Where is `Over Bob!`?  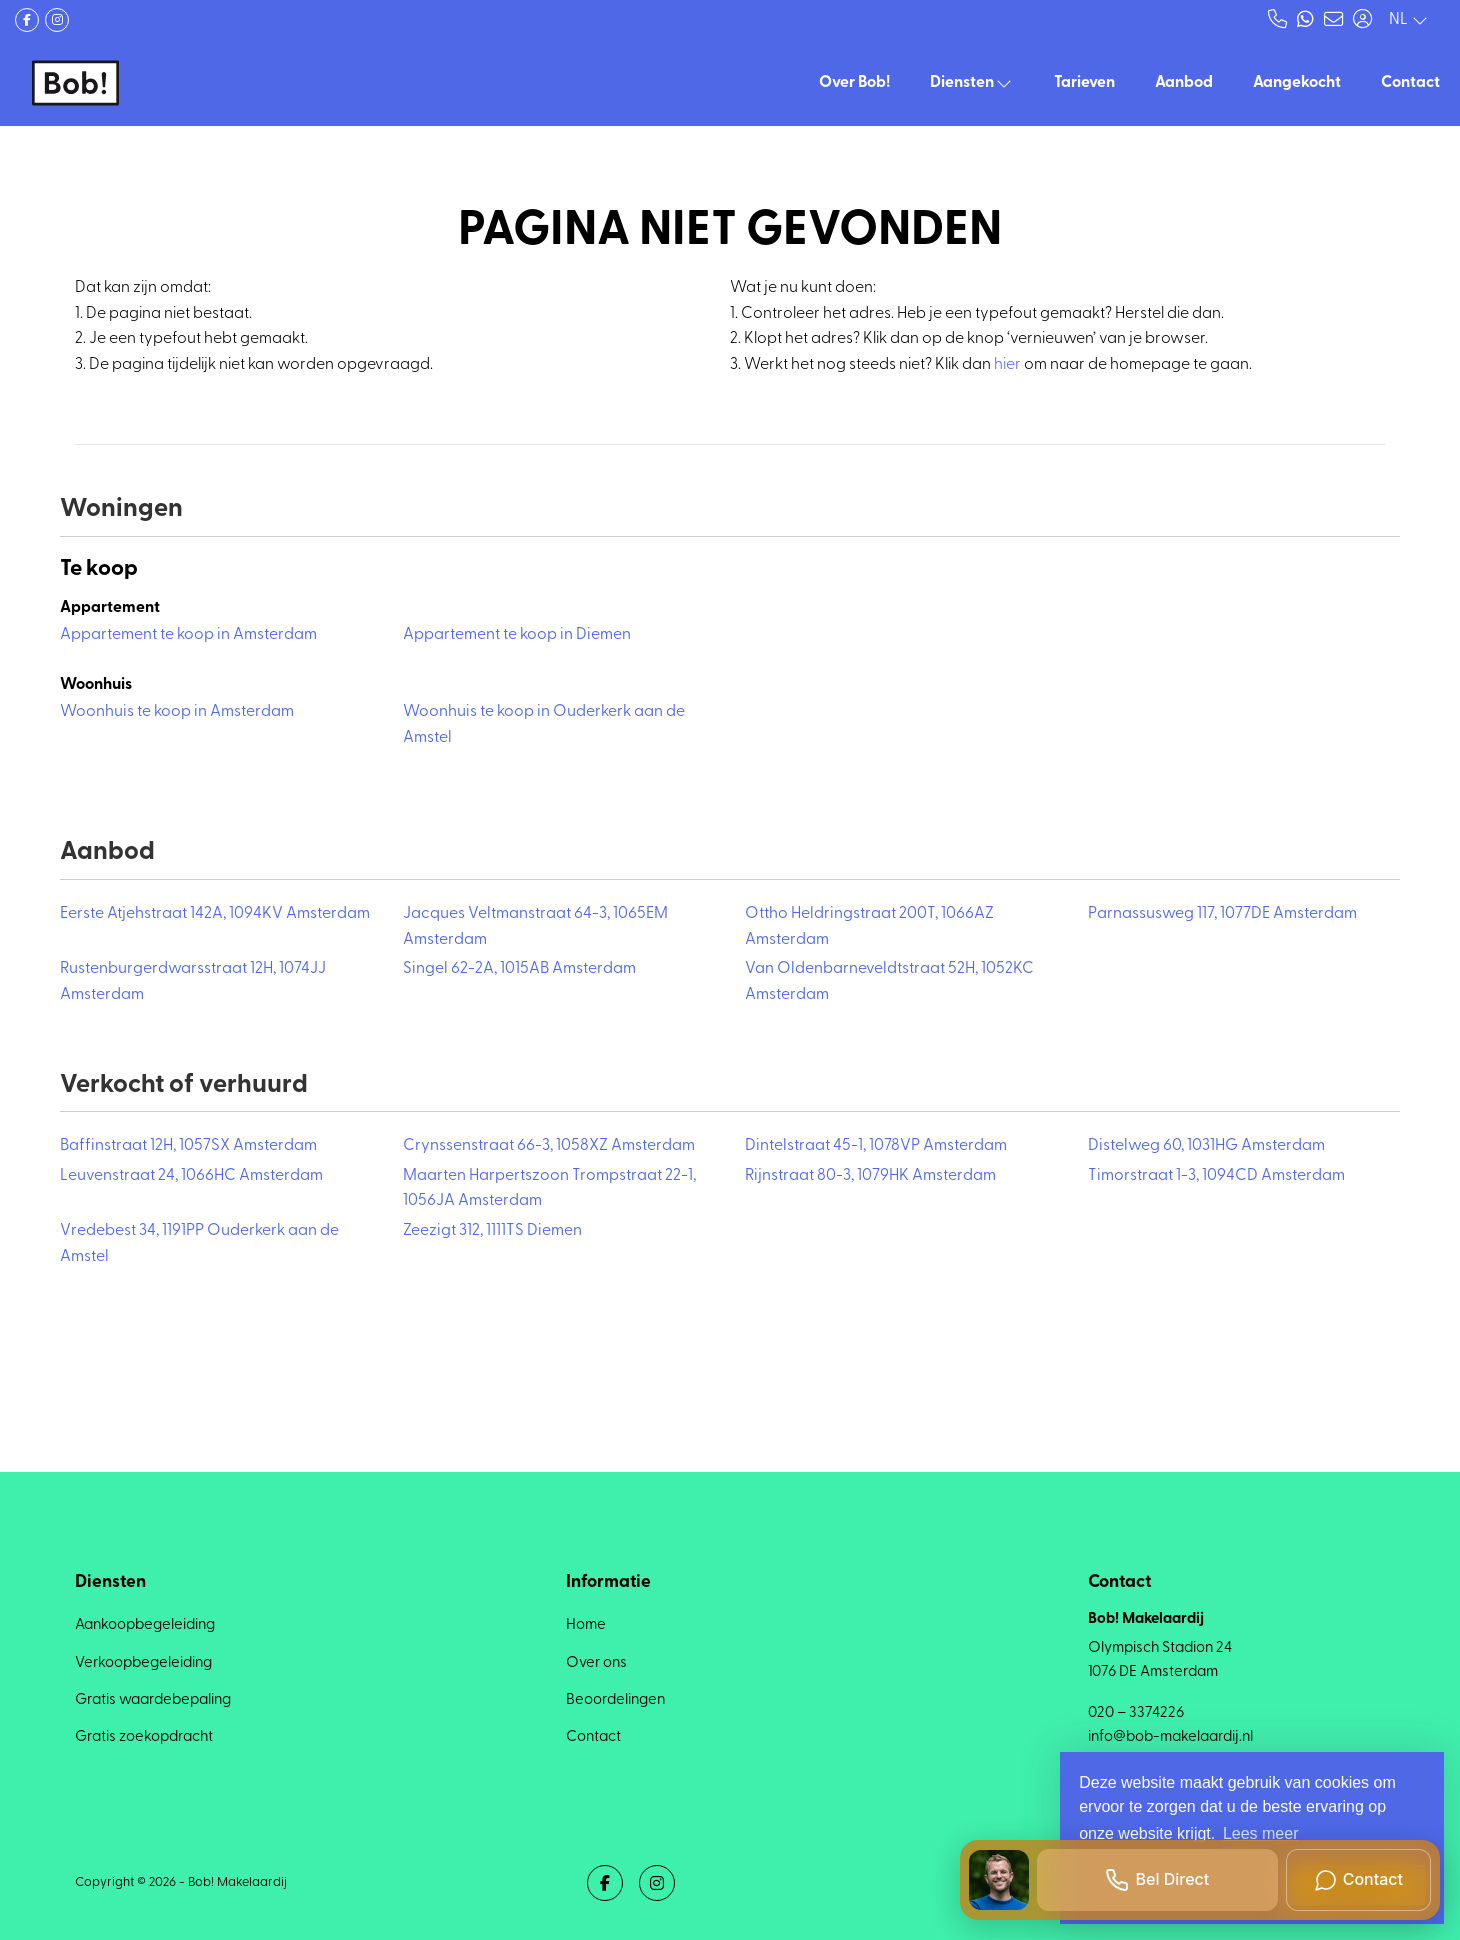 Over Bob! is located at coordinates (854, 83).